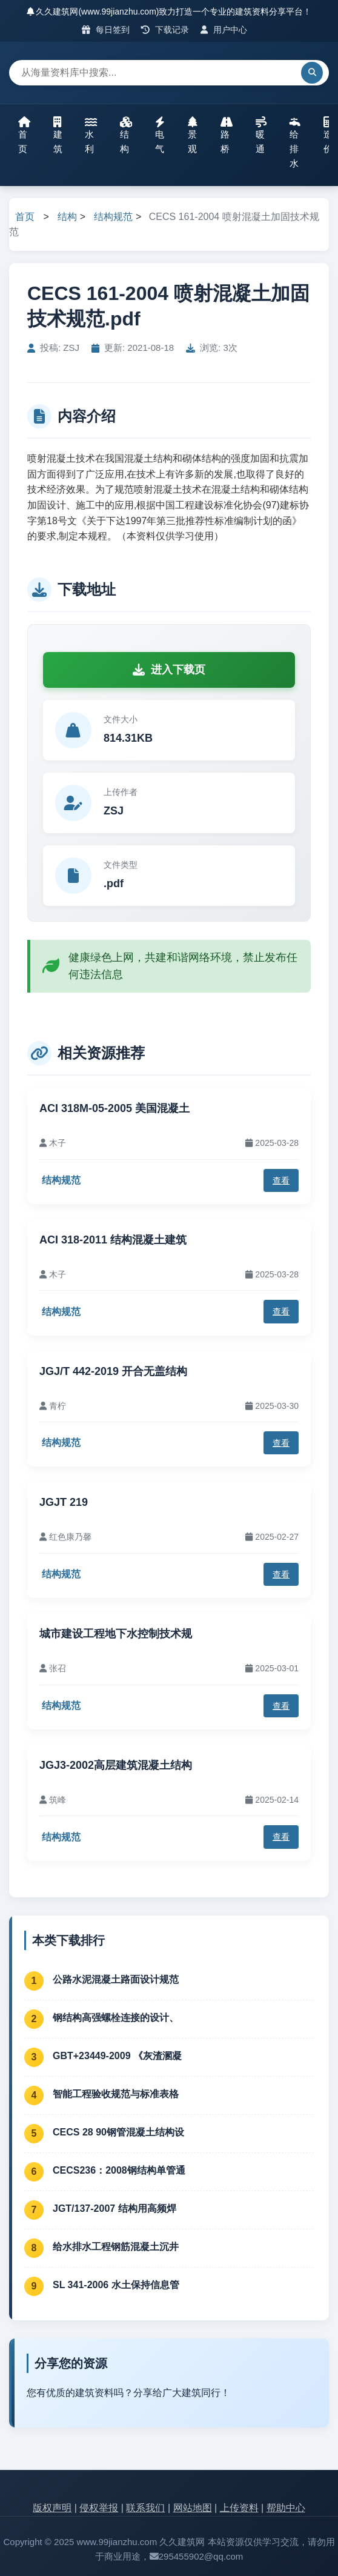 The width and height of the screenshot is (338, 2576). What do you see at coordinates (116, 2017) in the screenshot?
I see `钢结构高强螺栓连接的设计、` at bounding box center [116, 2017].